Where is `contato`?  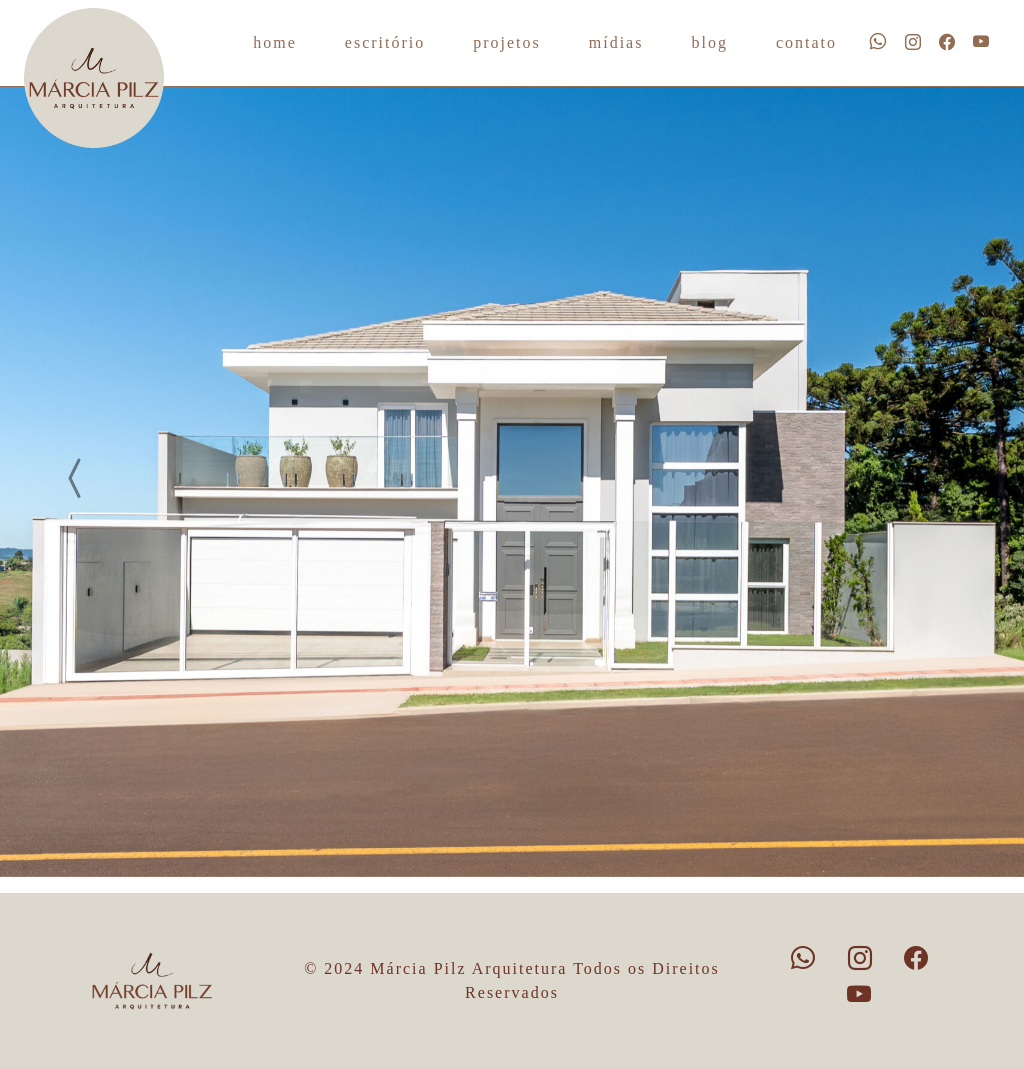 contato is located at coordinates (806, 42).